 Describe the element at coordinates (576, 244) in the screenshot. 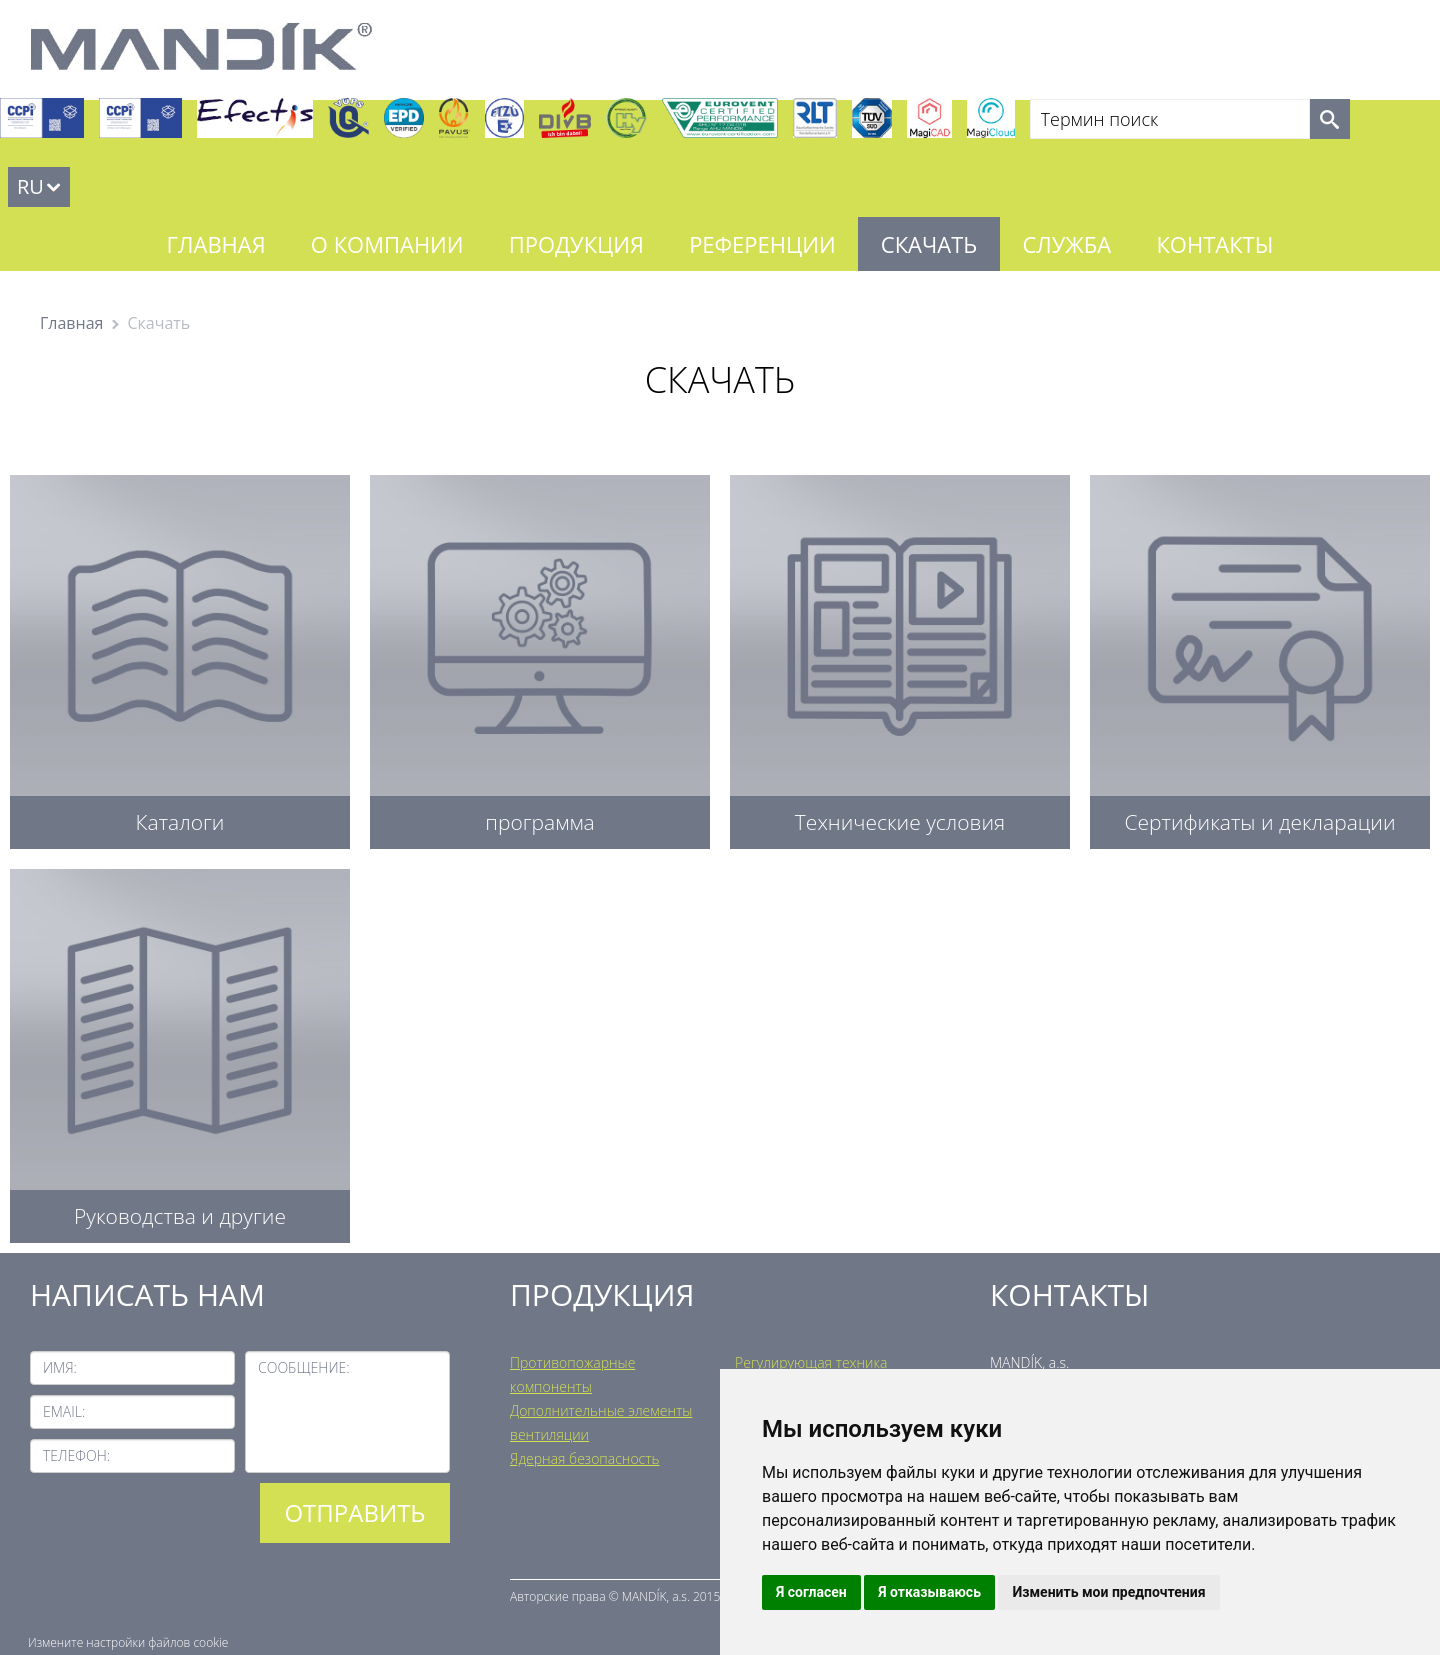

I see `Продукция` at that location.